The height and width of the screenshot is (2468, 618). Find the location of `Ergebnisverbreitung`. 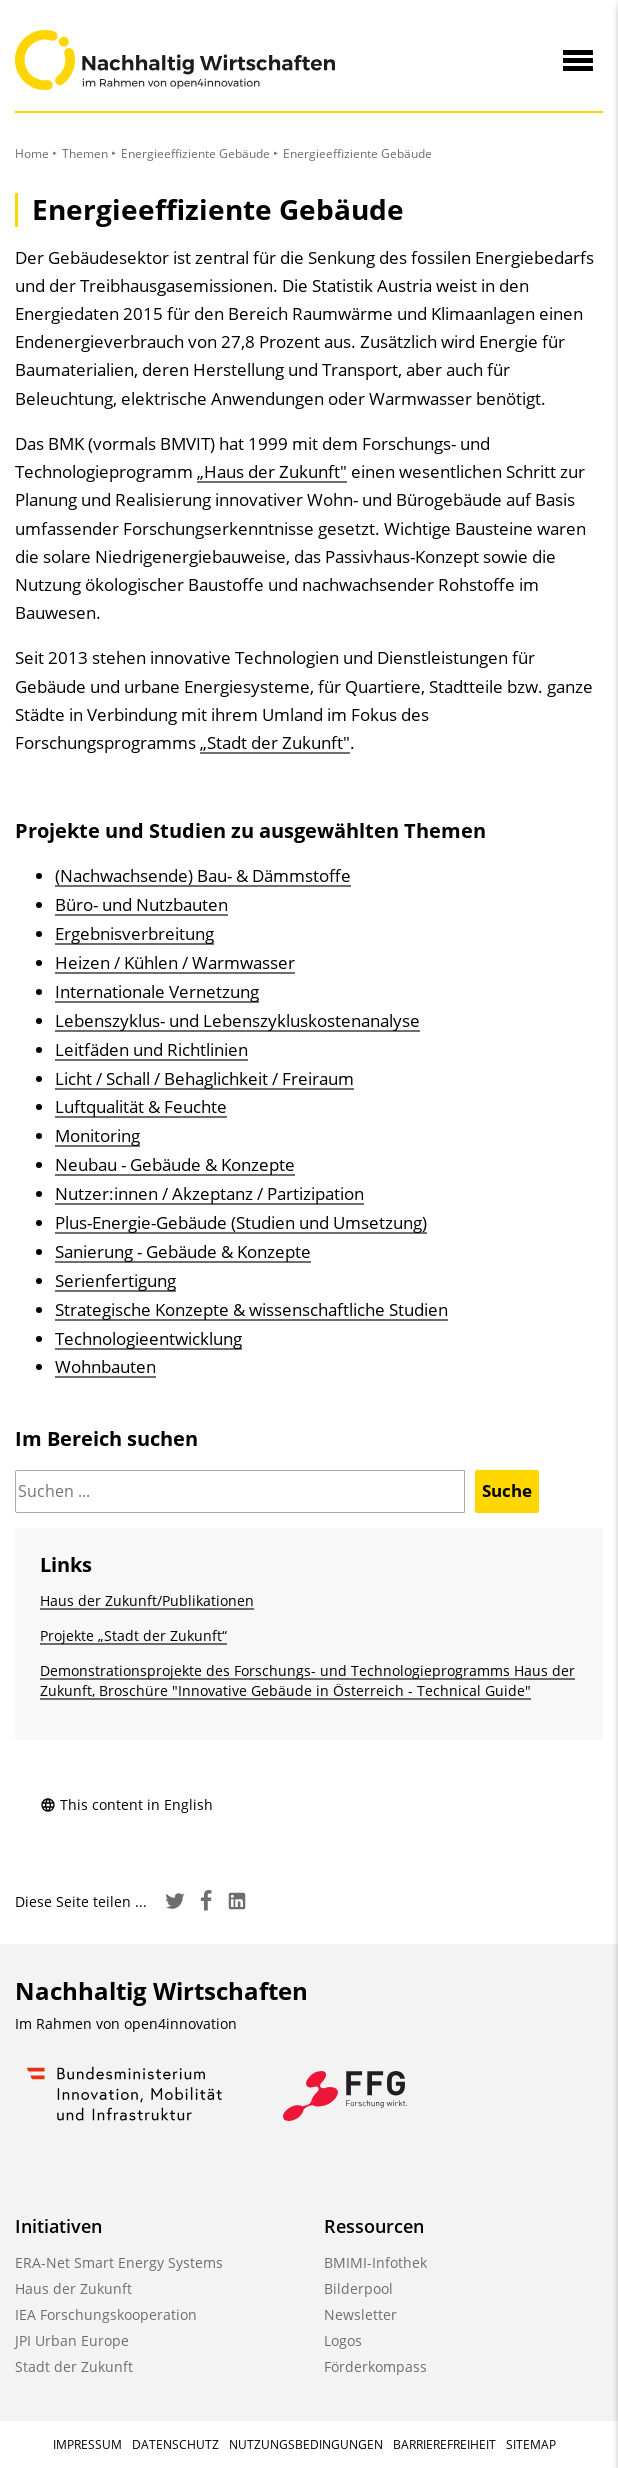

Ergebnisverbreitung is located at coordinates (134, 933).